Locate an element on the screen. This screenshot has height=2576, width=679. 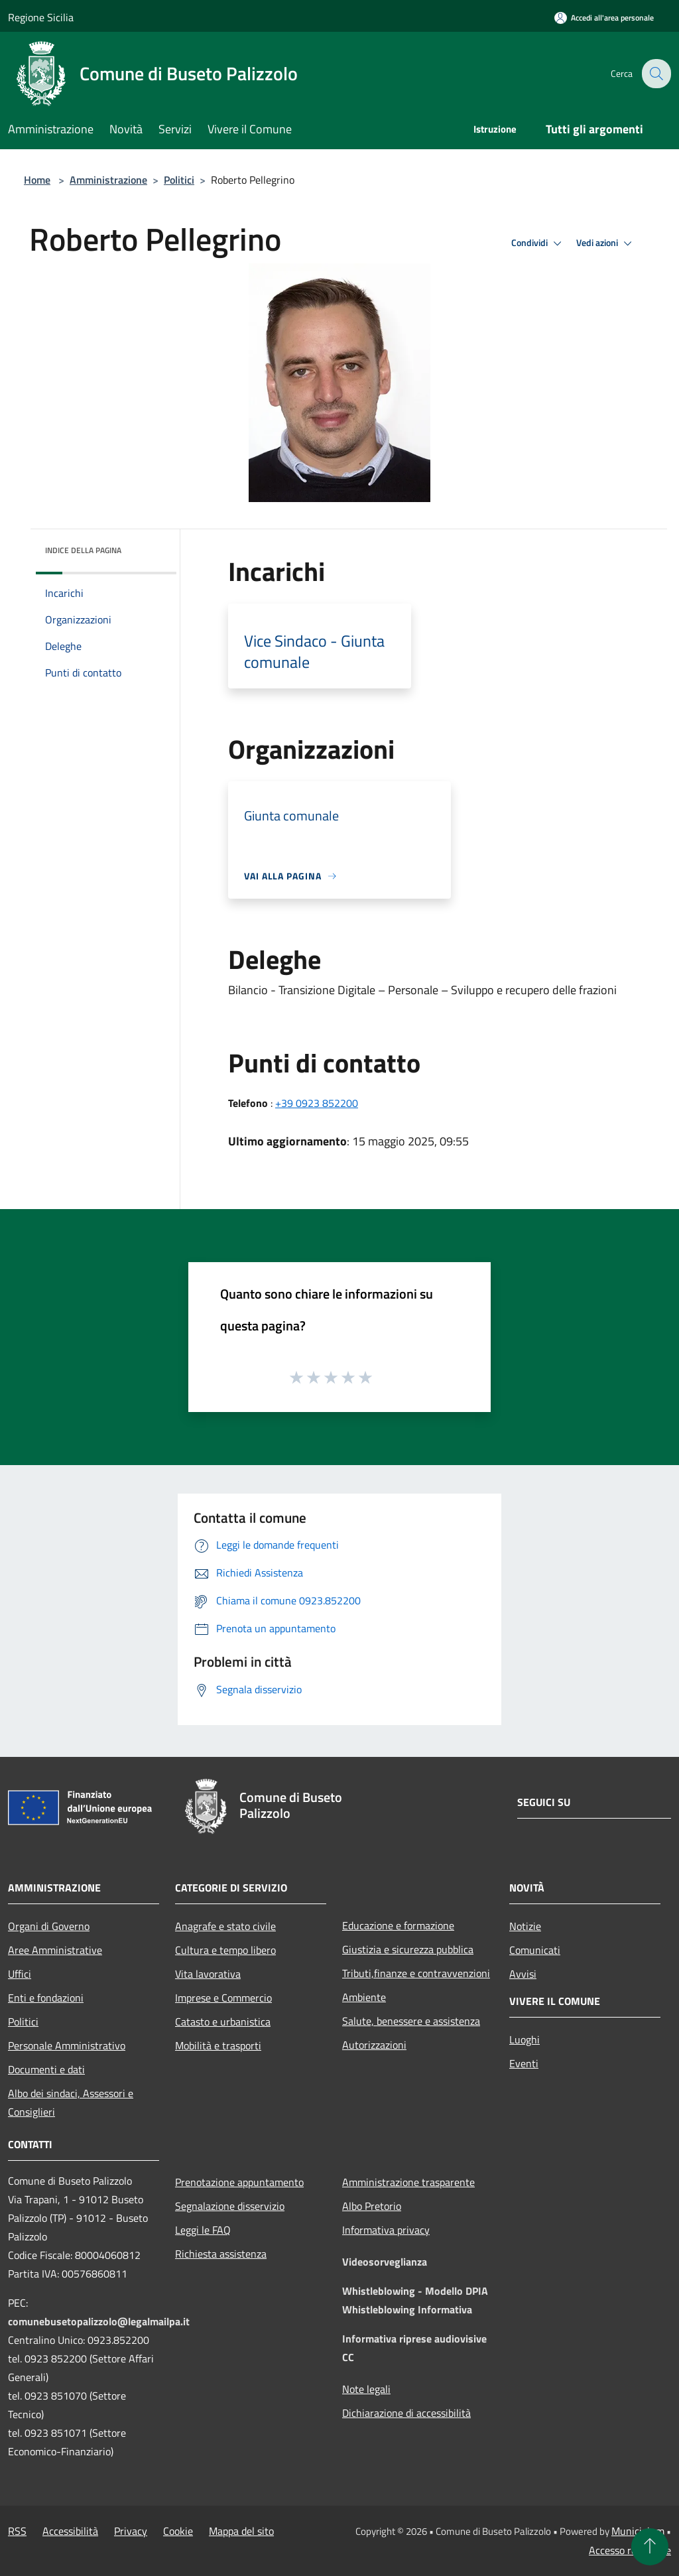
Regione Sicilia is located at coordinates (41, 17).